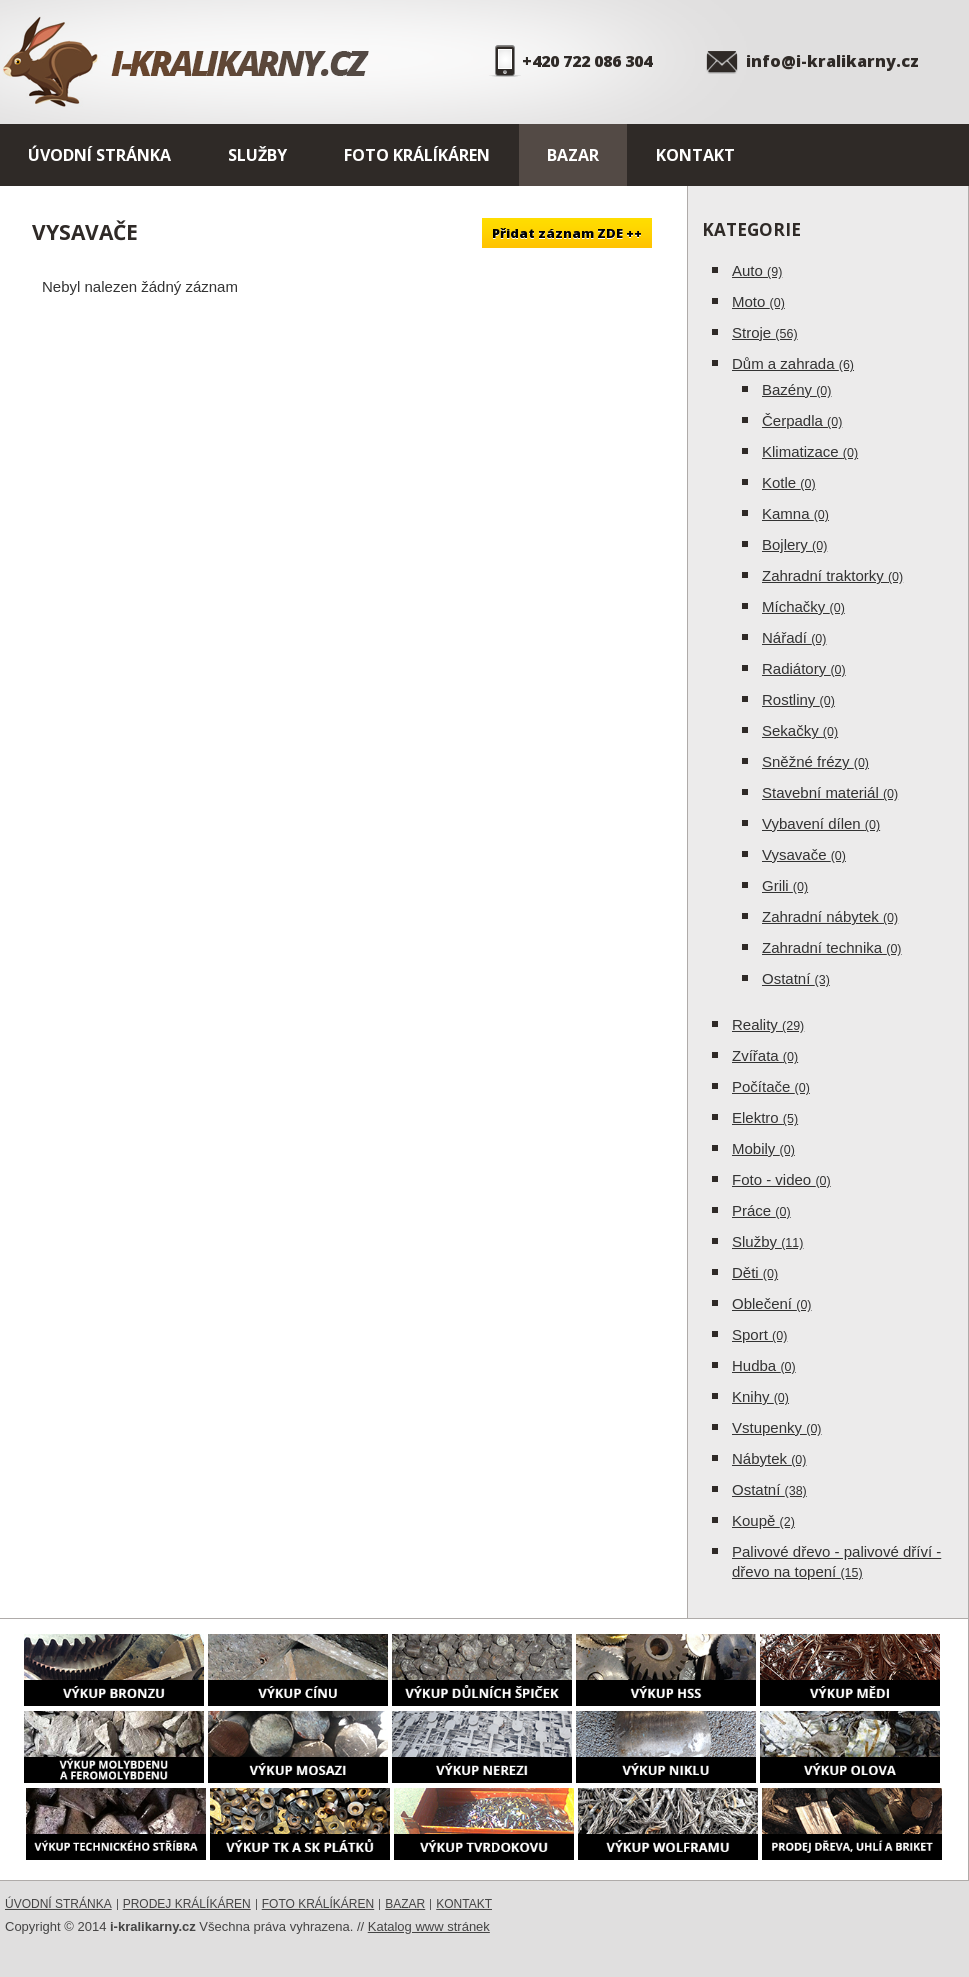 The height and width of the screenshot is (1977, 969). I want to click on Moto, so click(758, 301).